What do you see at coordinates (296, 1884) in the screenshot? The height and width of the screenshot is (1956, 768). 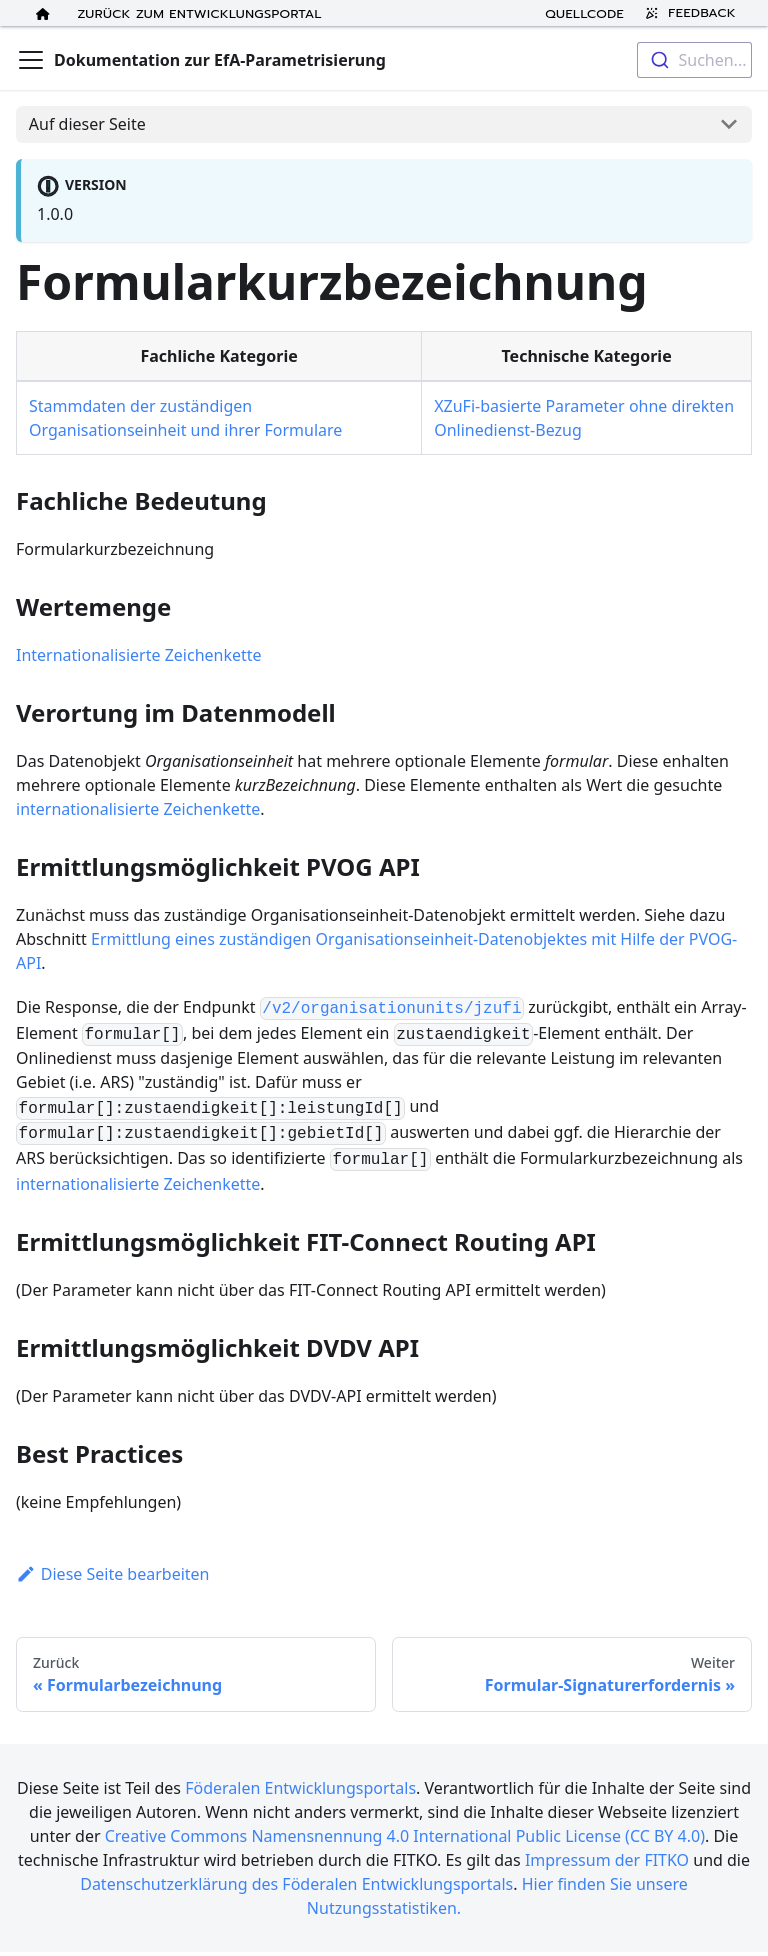 I see `Datenschutzerklärung des Föderalen Entwicklungsportals` at bounding box center [296, 1884].